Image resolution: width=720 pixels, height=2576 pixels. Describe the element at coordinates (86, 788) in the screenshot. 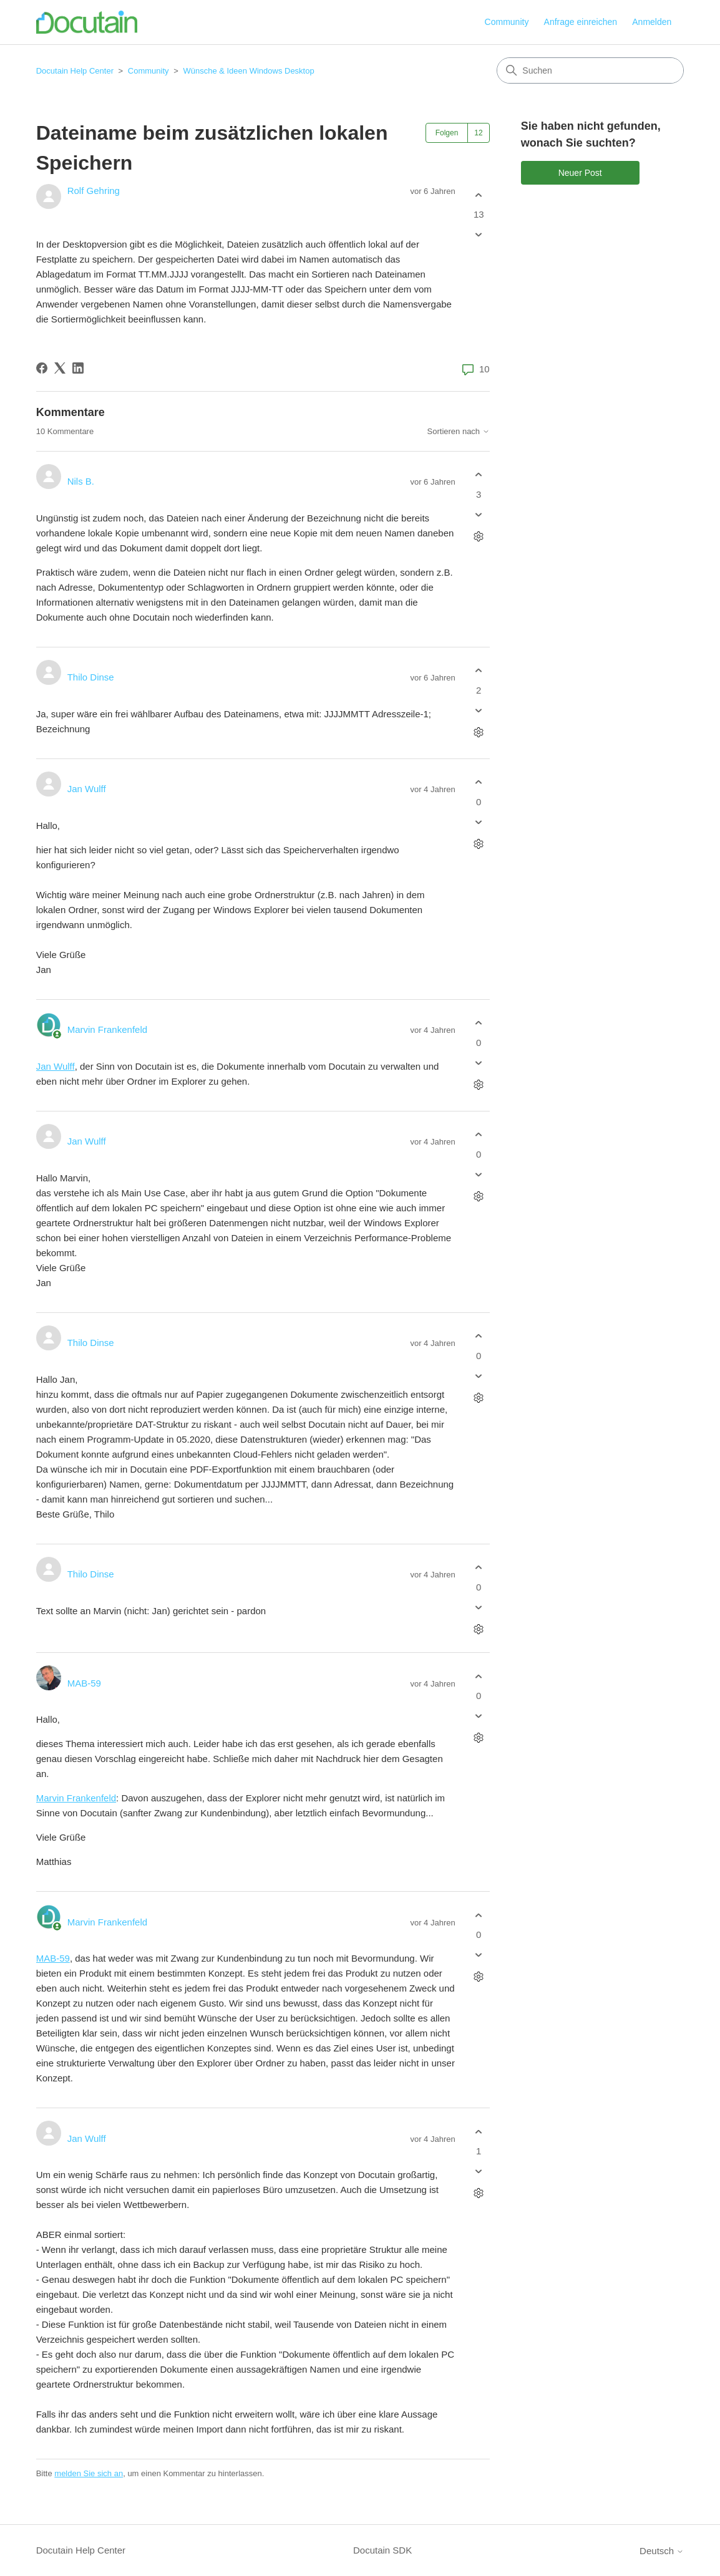

I see `Jan Wulff` at that location.